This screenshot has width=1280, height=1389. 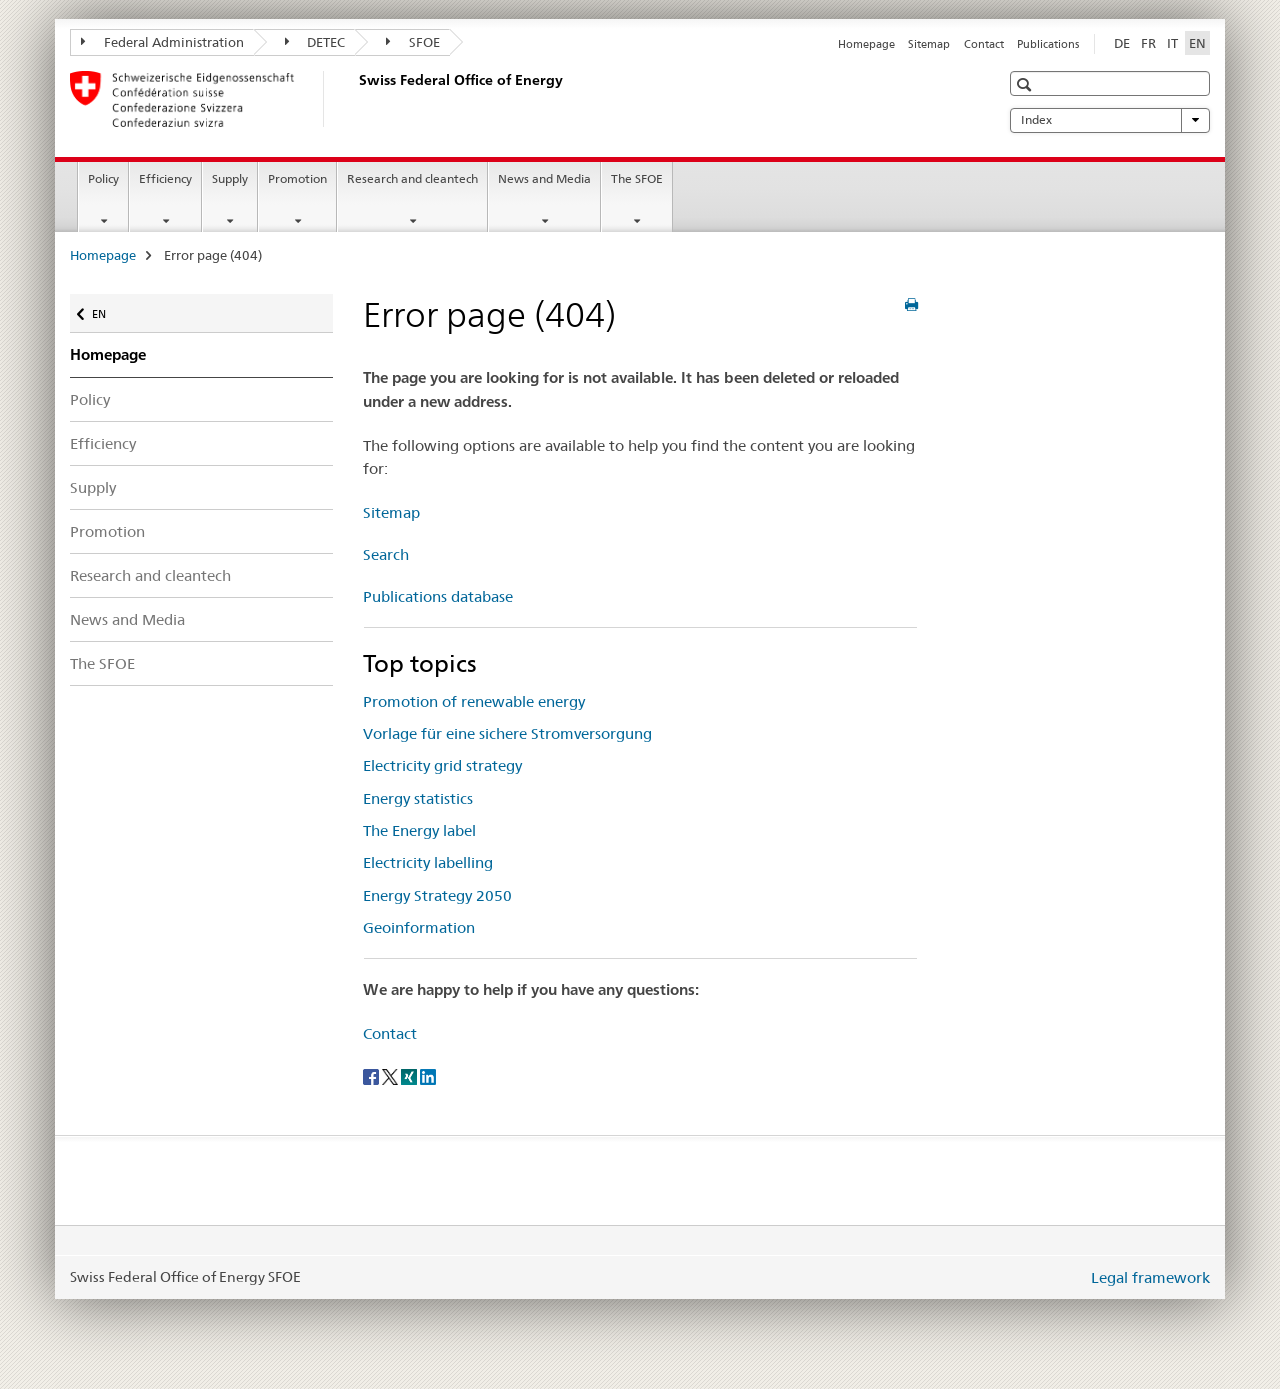 I want to click on The Energy label, so click(x=419, y=830).